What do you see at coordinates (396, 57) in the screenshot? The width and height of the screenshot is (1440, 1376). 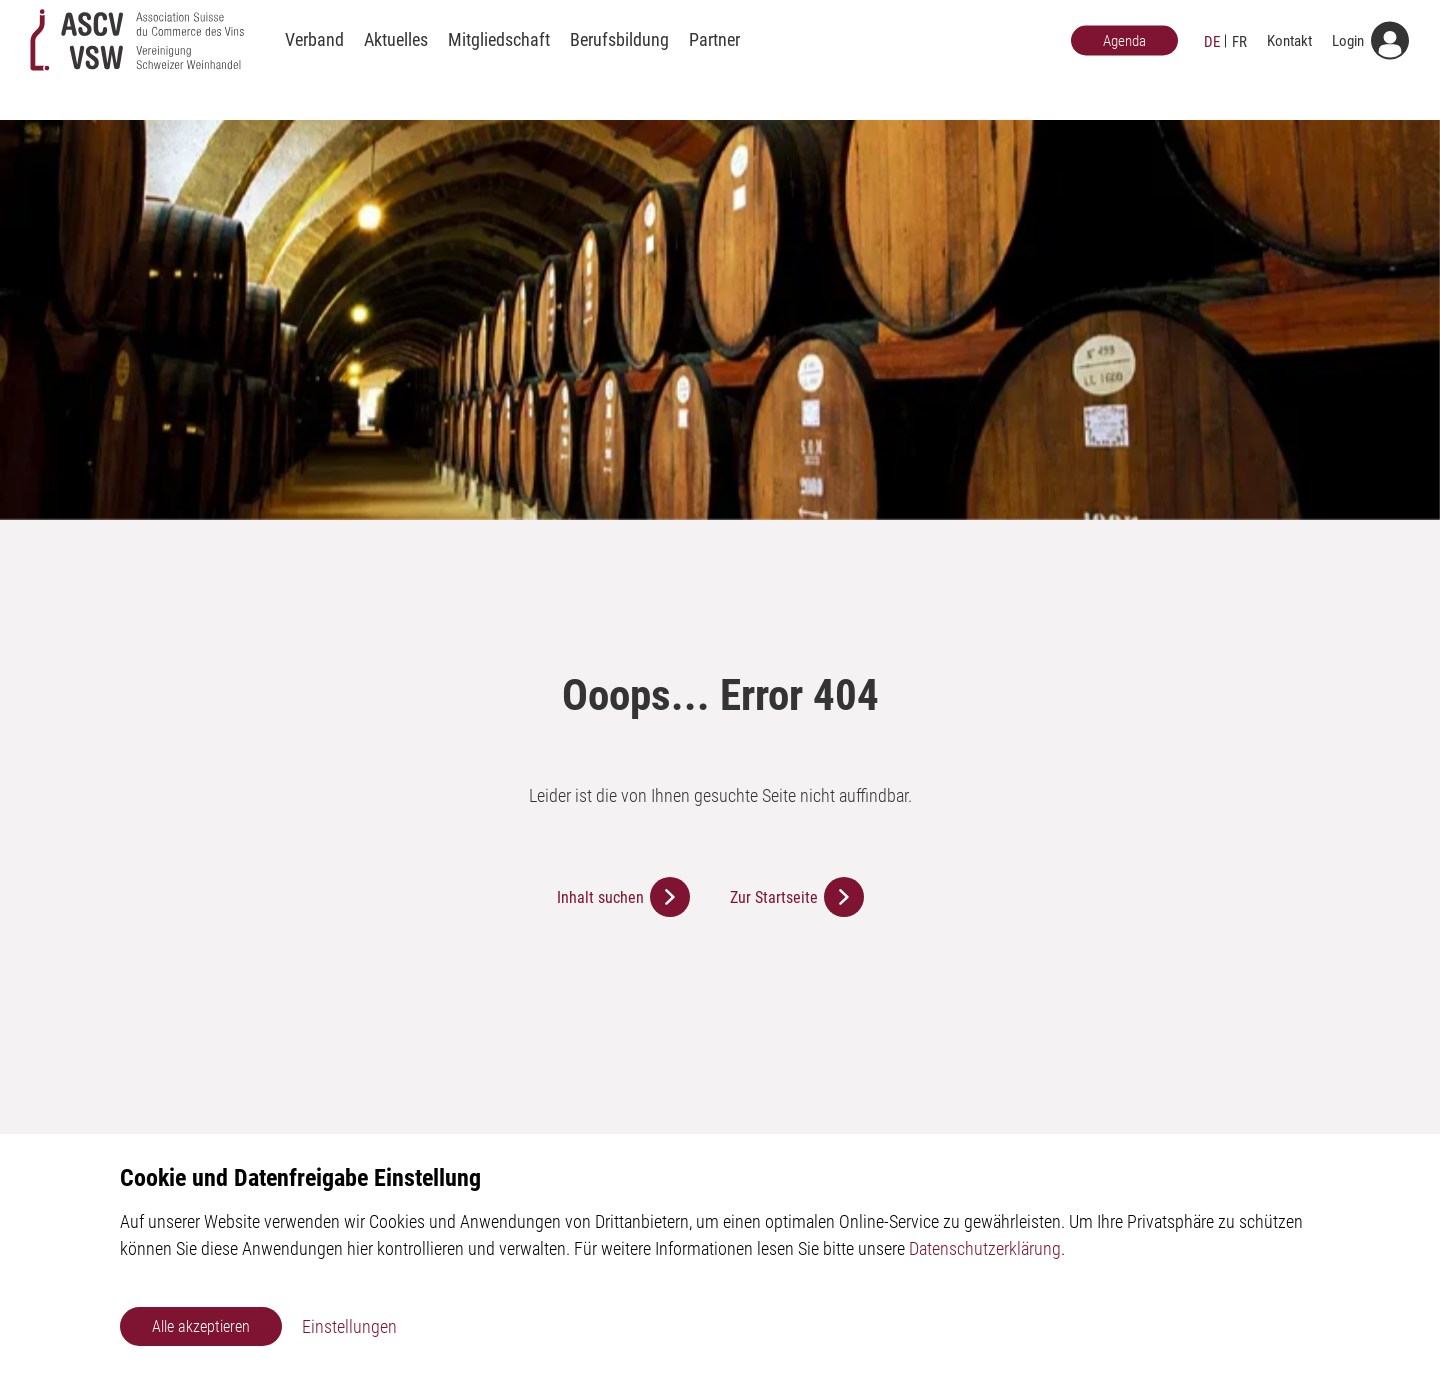 I see `Aktuelles` at bounding box center [396, 57].